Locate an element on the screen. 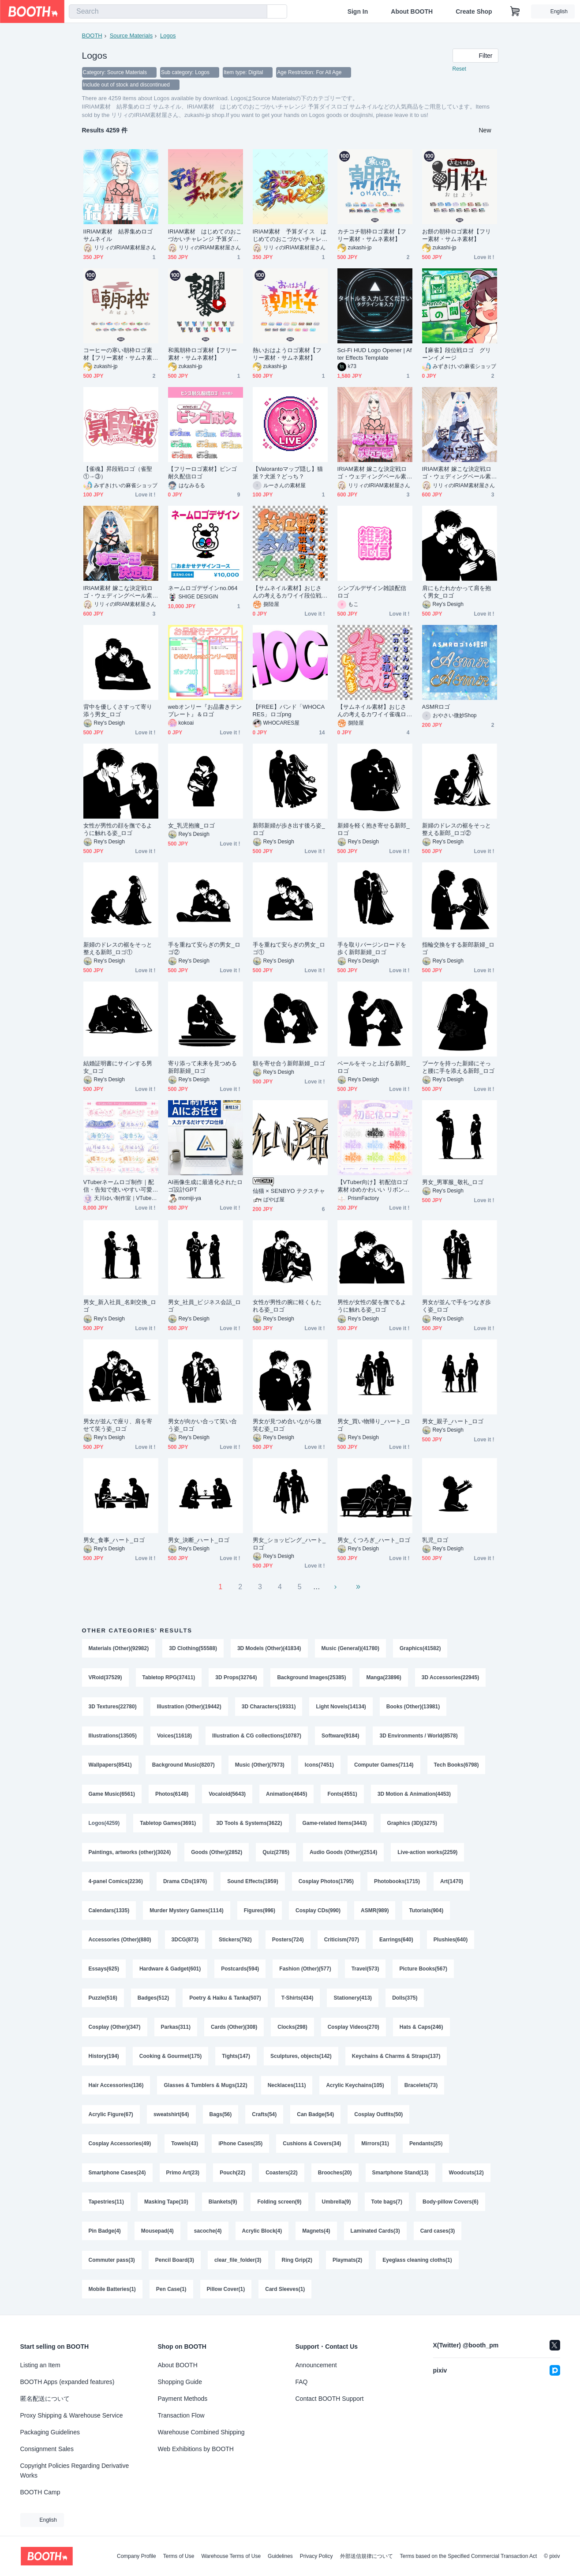 The height and width of the screenshot is (2576, 580). 指輪交換をする新郎新婦_ロゴ is located at coordinates (458, 948).